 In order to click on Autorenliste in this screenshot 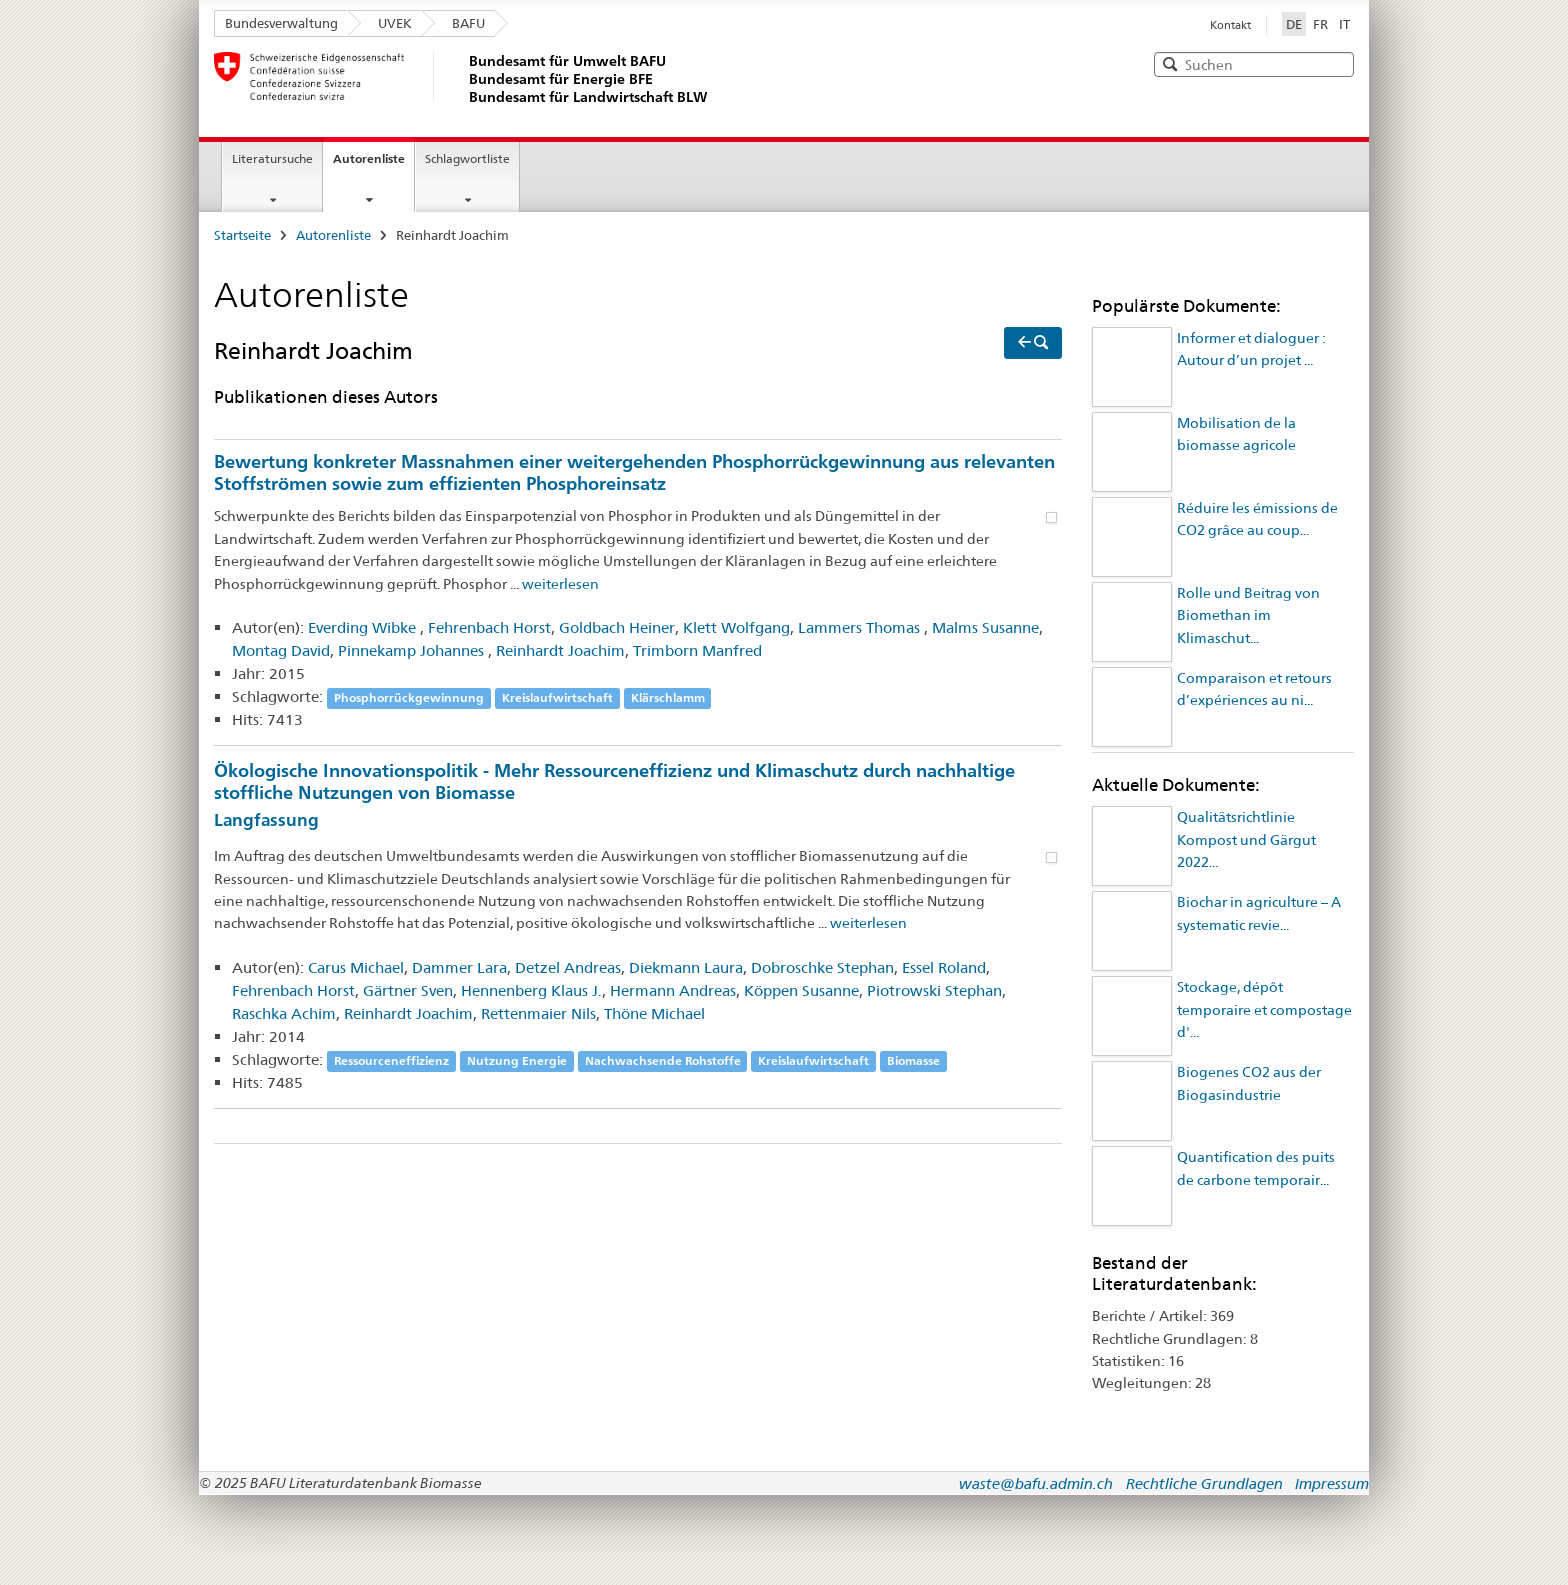, I will do `click(369, 158)`.